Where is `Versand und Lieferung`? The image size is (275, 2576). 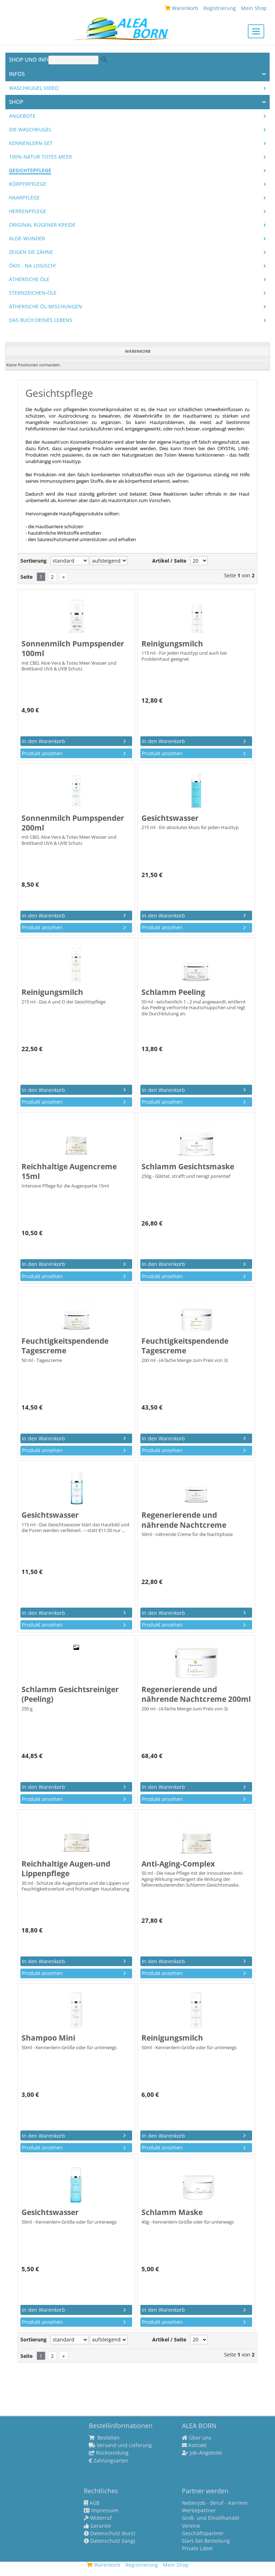
Versand und Lieferung is located at coordinates (120, 2445).